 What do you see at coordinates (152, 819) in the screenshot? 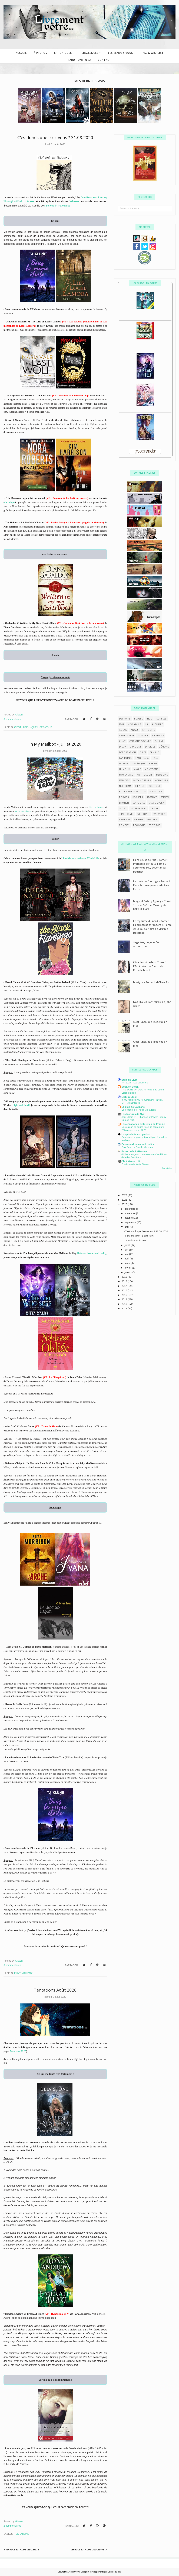
I see `western` at bounding box center [152, 819].